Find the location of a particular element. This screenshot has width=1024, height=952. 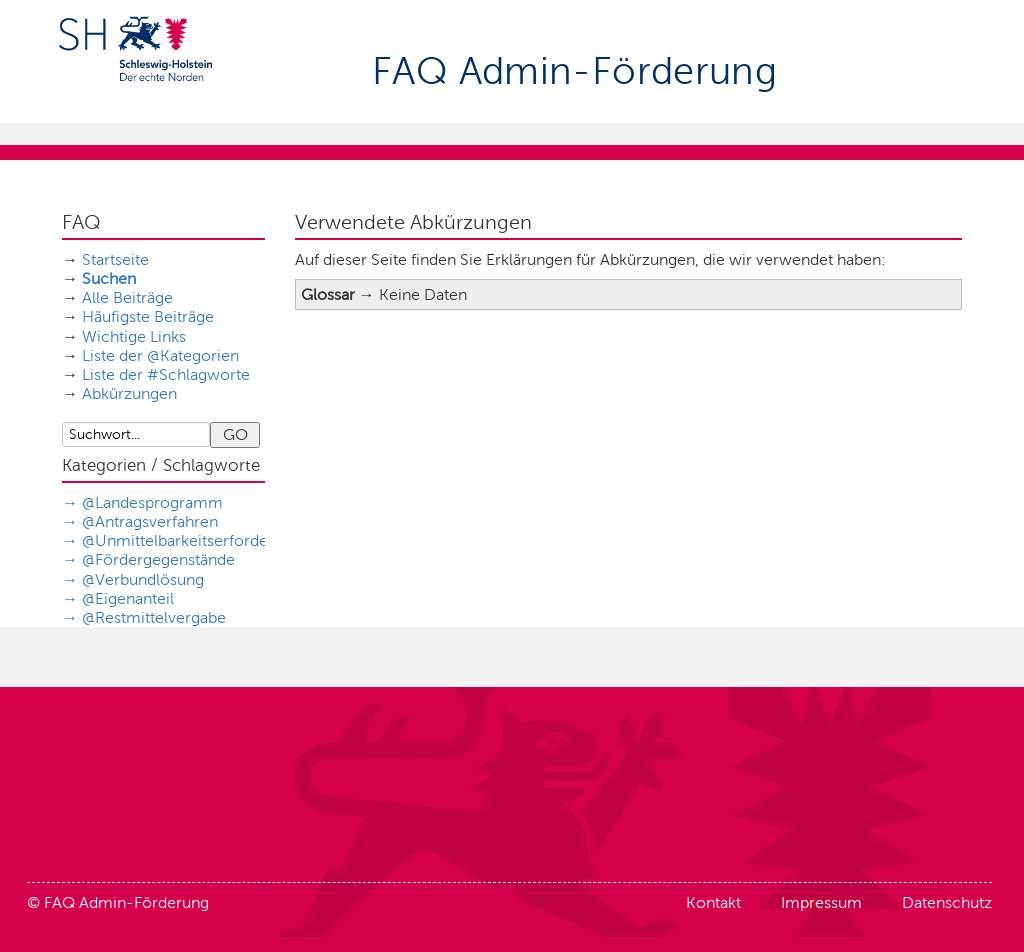

Abkürzungen is located at coordinates (129, 393).